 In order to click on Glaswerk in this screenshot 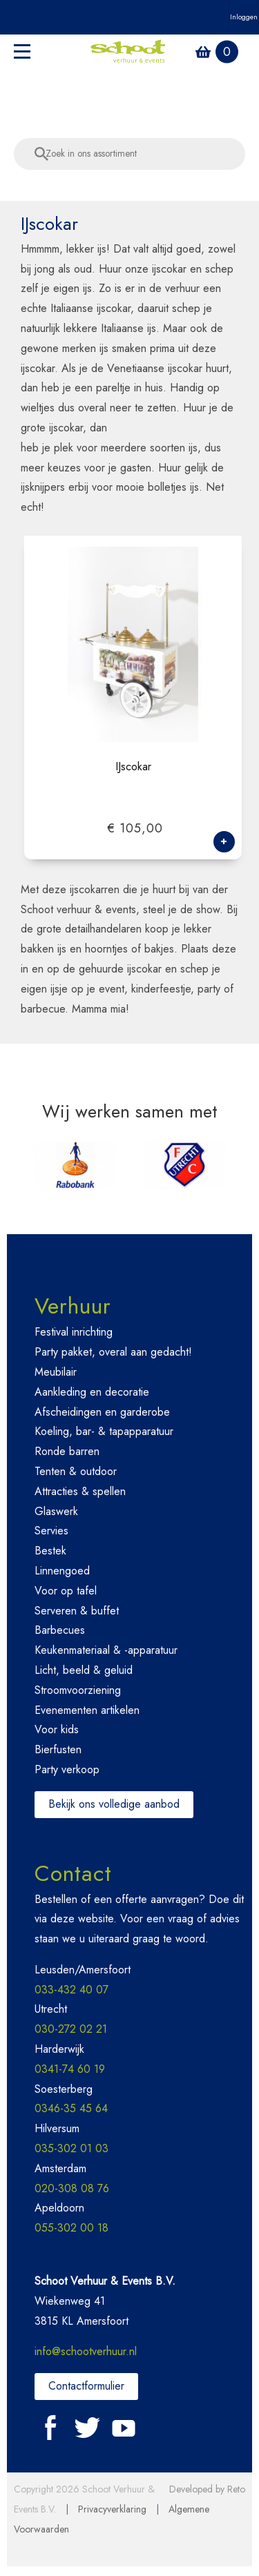, I will do `click(56, 1513)`.